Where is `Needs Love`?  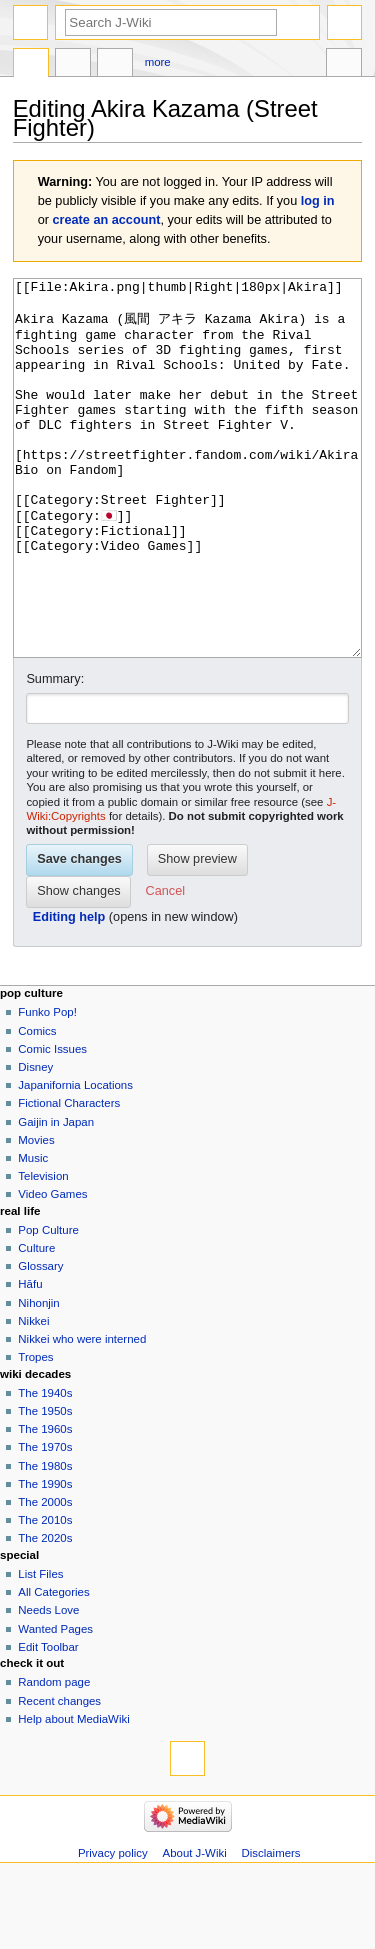 Needs Love is located at coordinates (48, 1685).